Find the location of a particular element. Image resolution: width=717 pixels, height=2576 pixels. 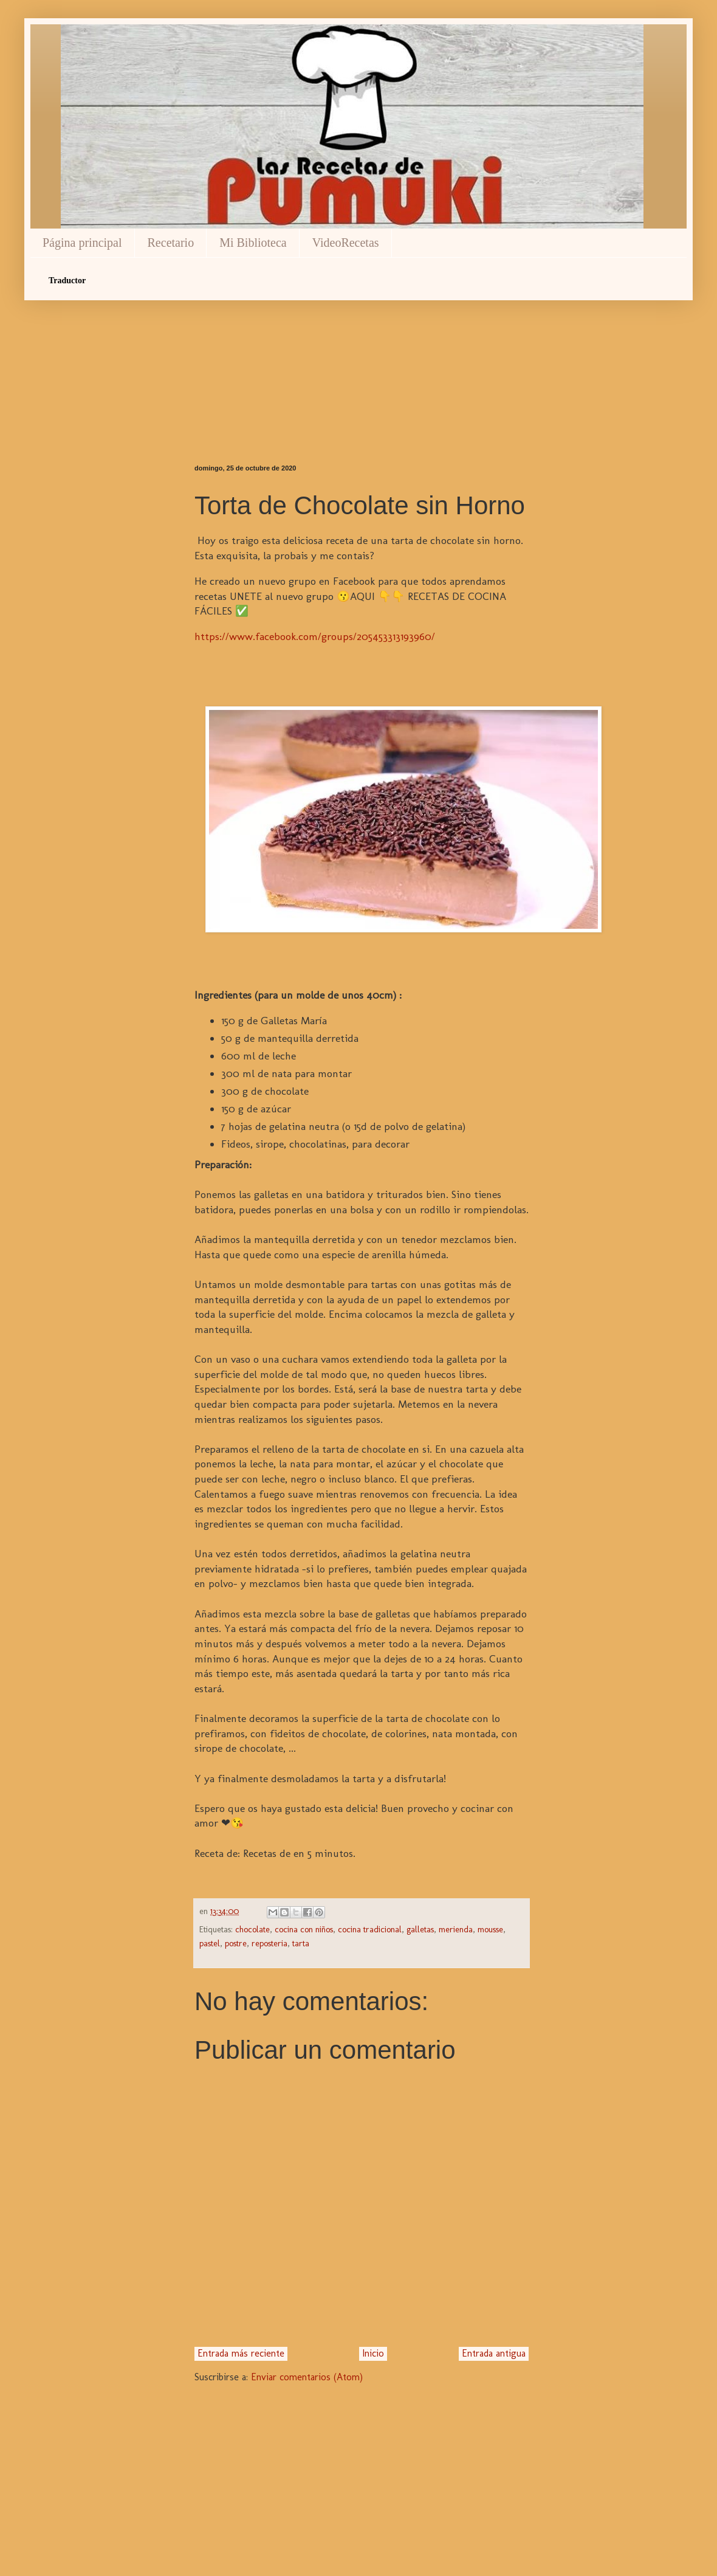

galletas is located at coordinates (420, 1929).